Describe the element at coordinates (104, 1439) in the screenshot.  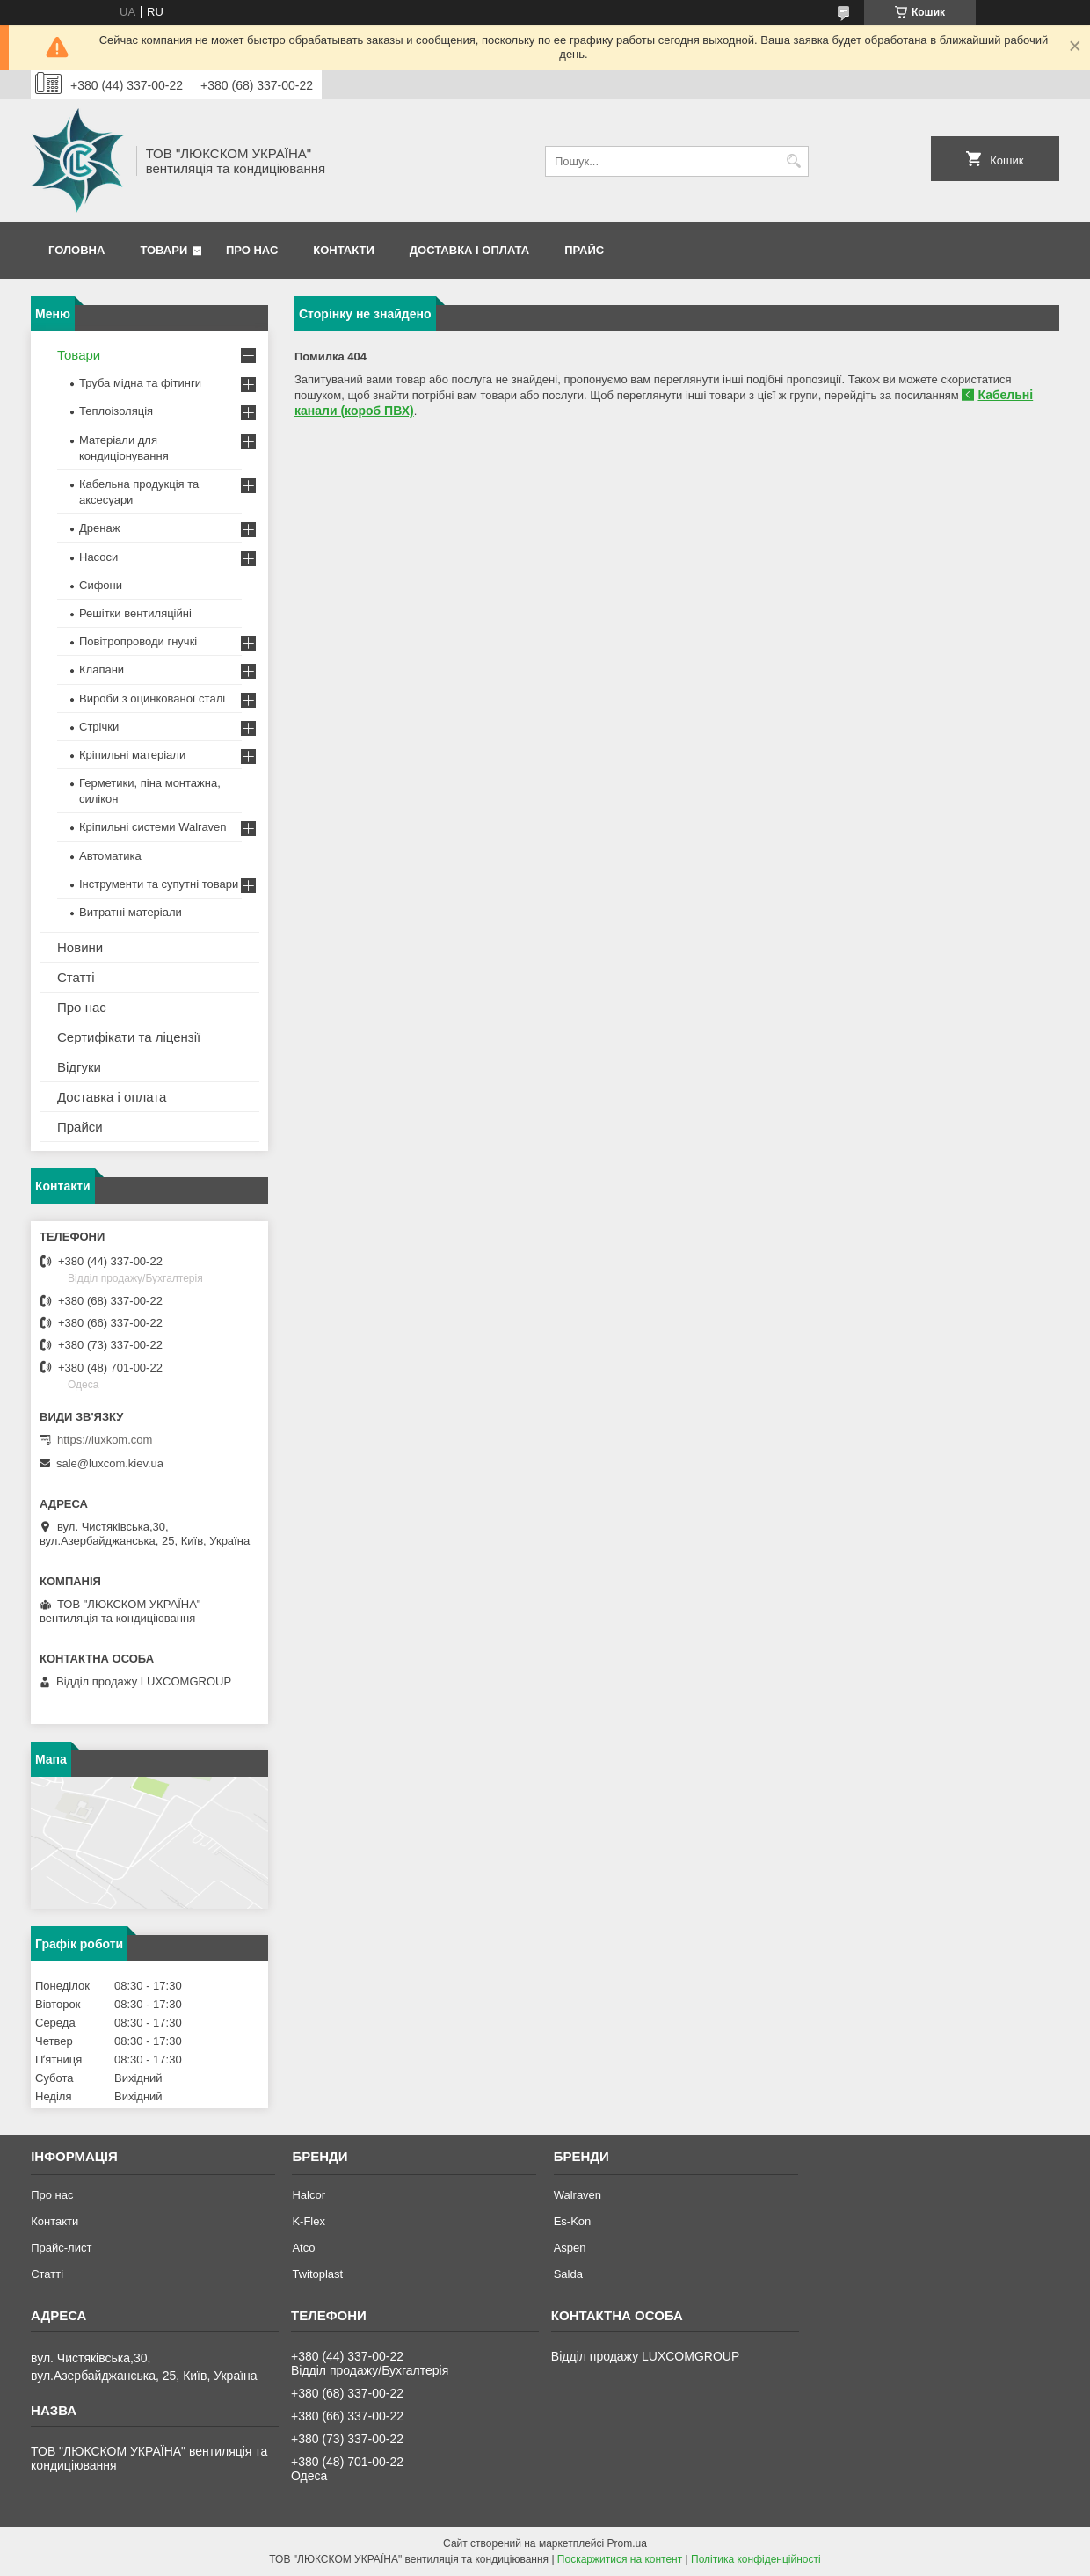
I see `https://luxkom.com` at that location.